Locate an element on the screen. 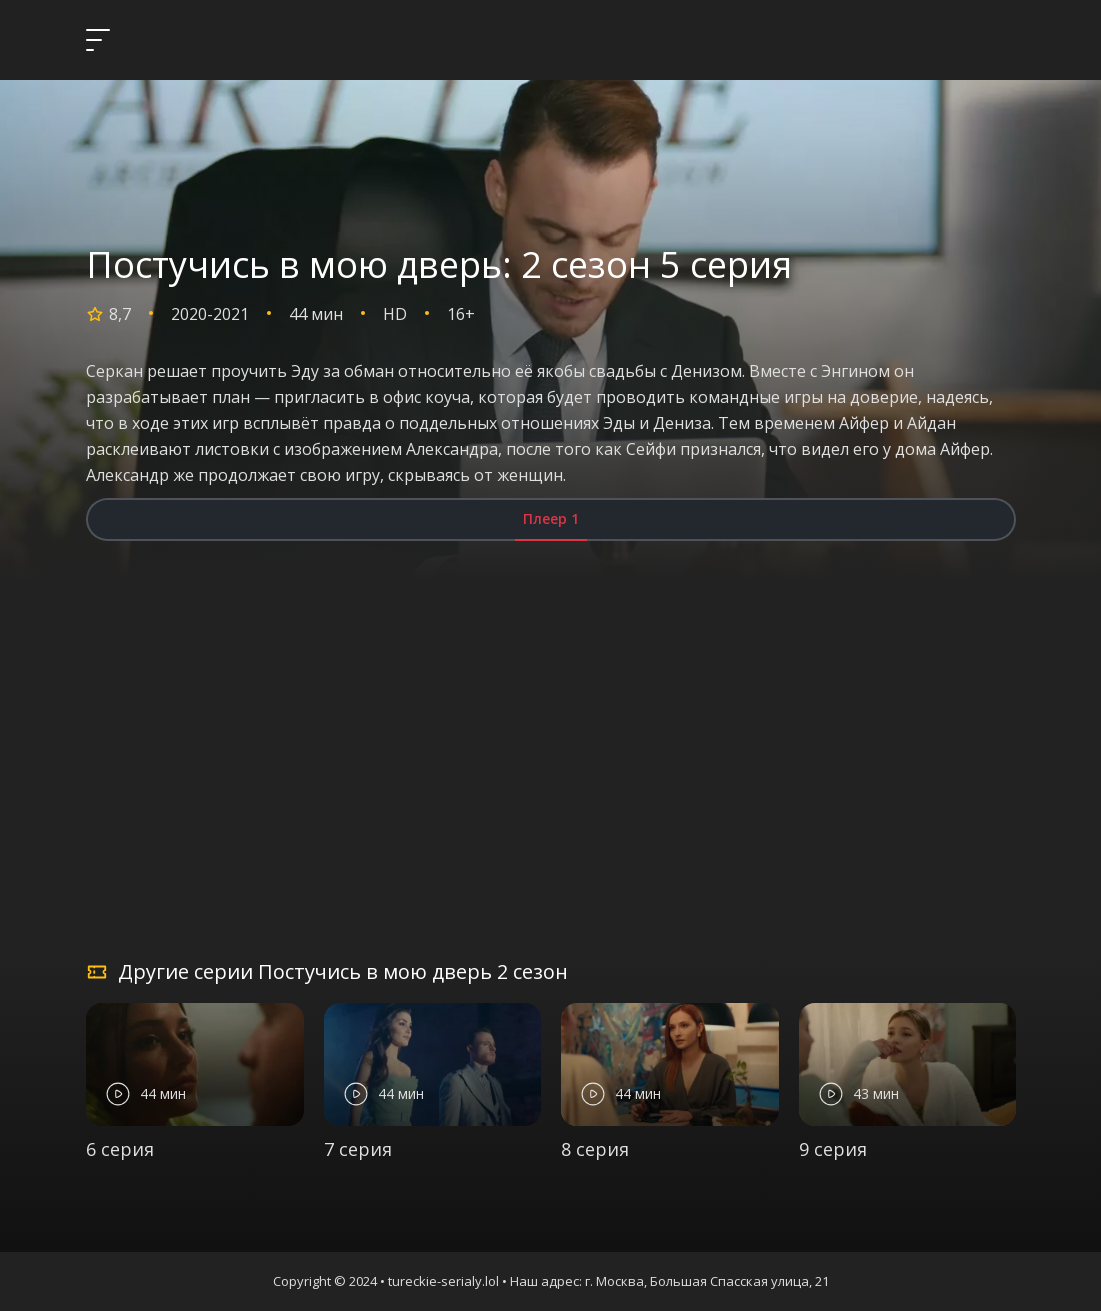 The height and width of the screenshot is (1311, 1101). 9 серия is located at coordinates (833, 1149).